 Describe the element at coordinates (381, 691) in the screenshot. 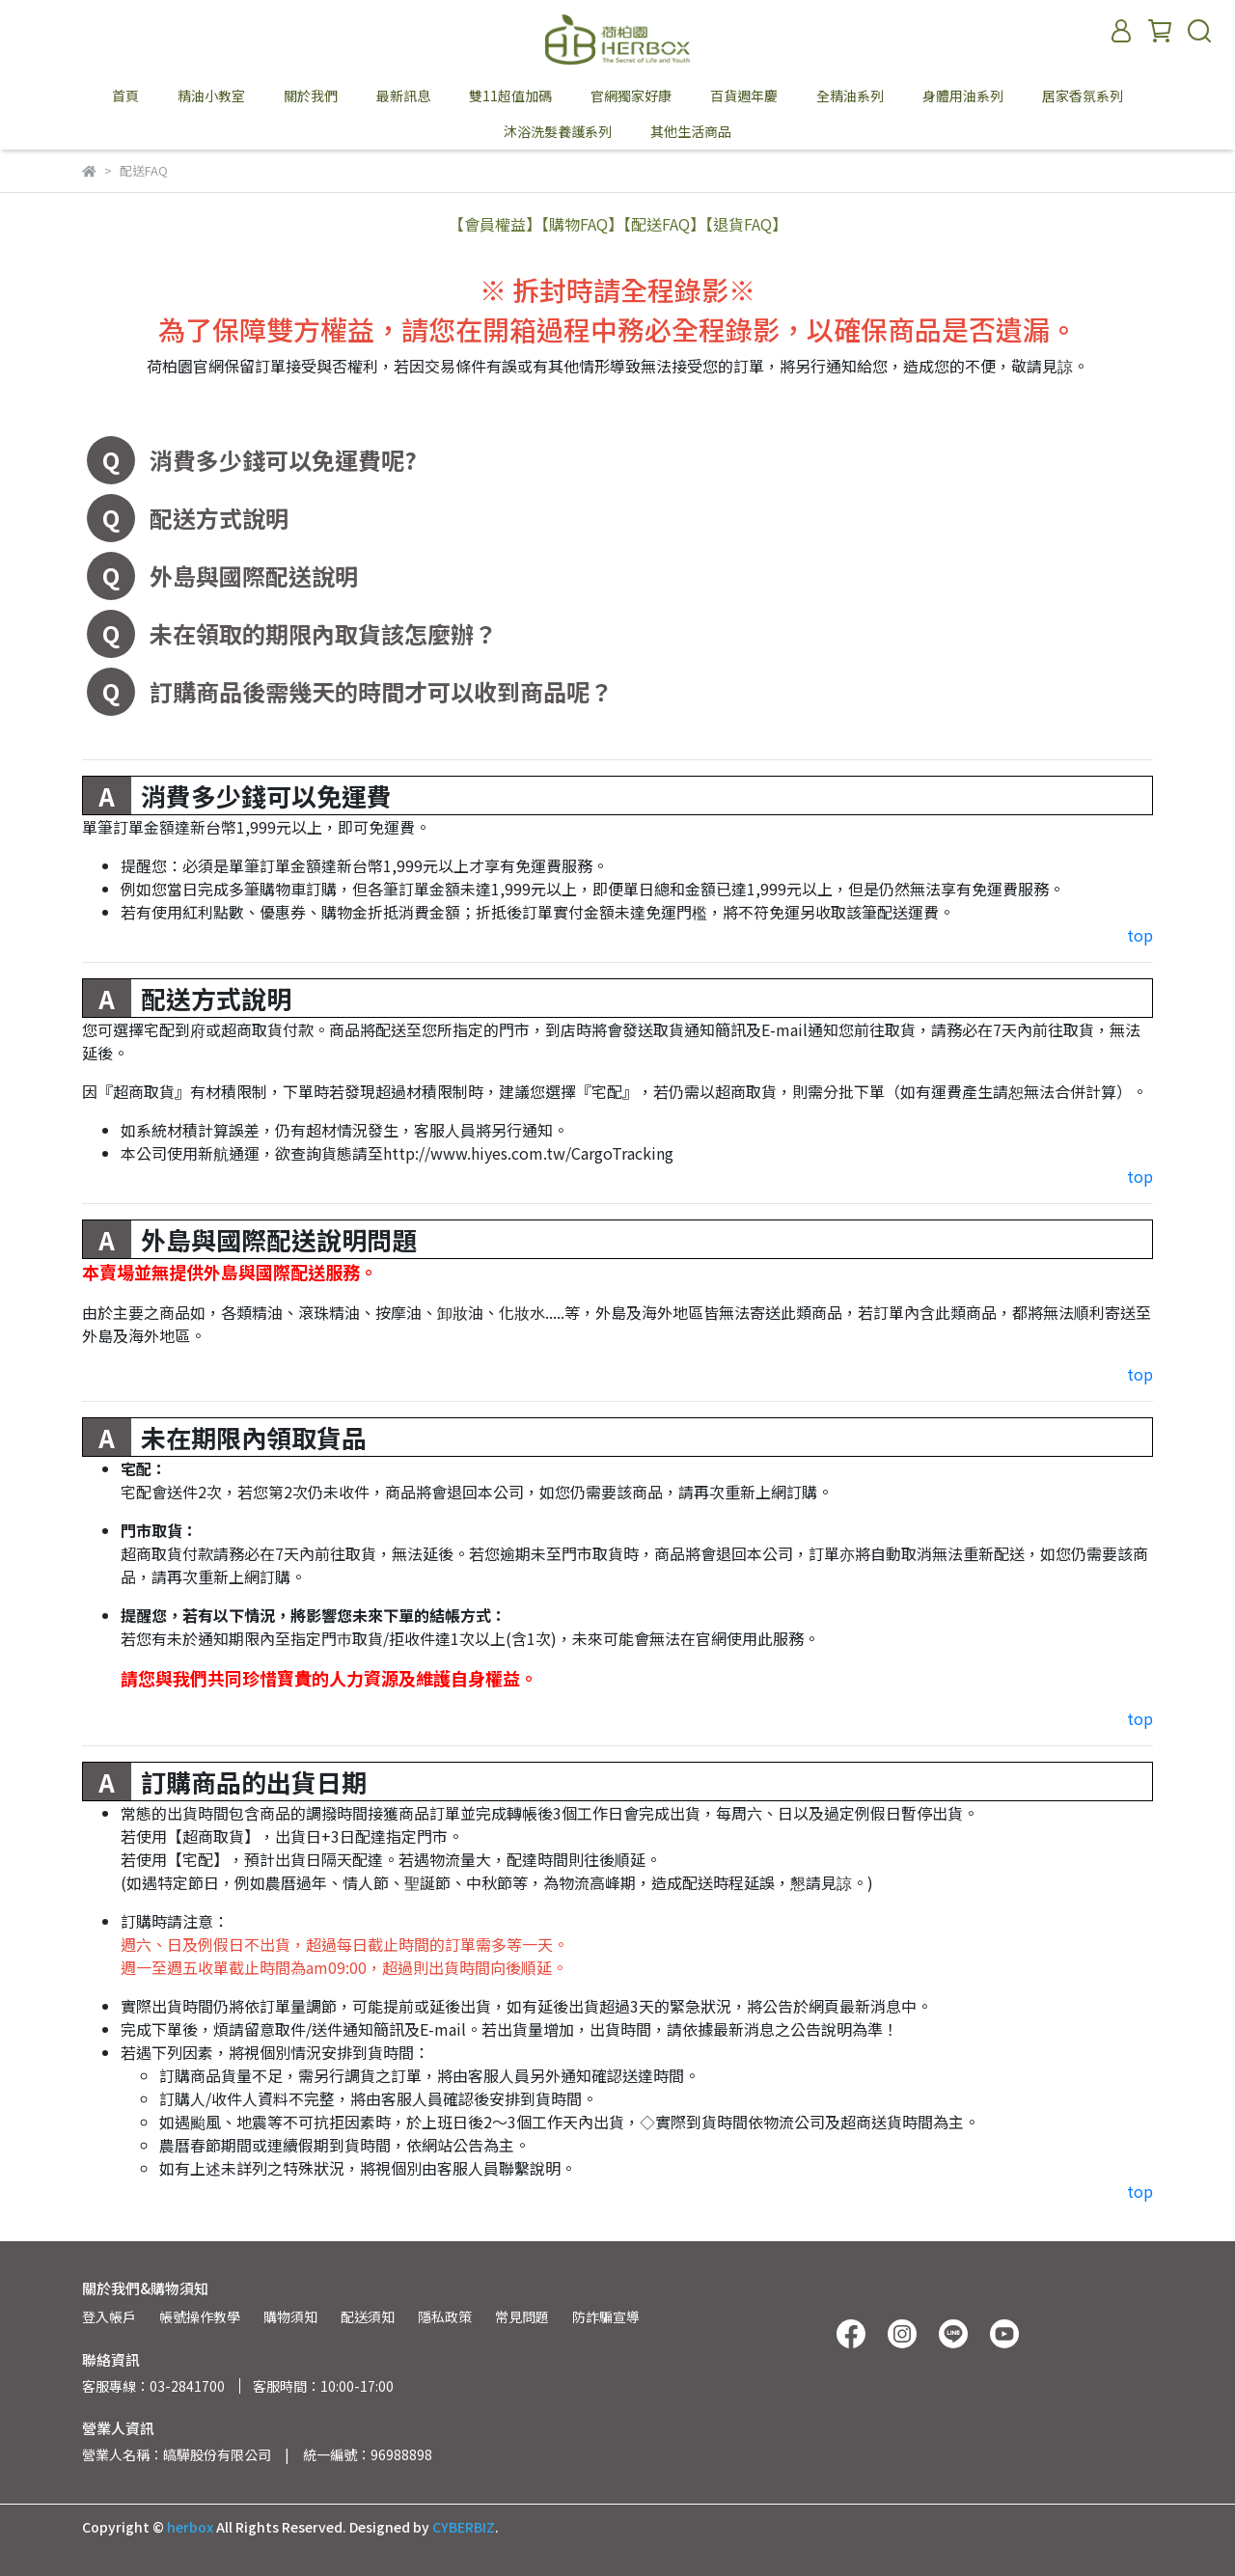

I see `訂購商品後需幾天的時間才可以收到商品呢？` at that location.